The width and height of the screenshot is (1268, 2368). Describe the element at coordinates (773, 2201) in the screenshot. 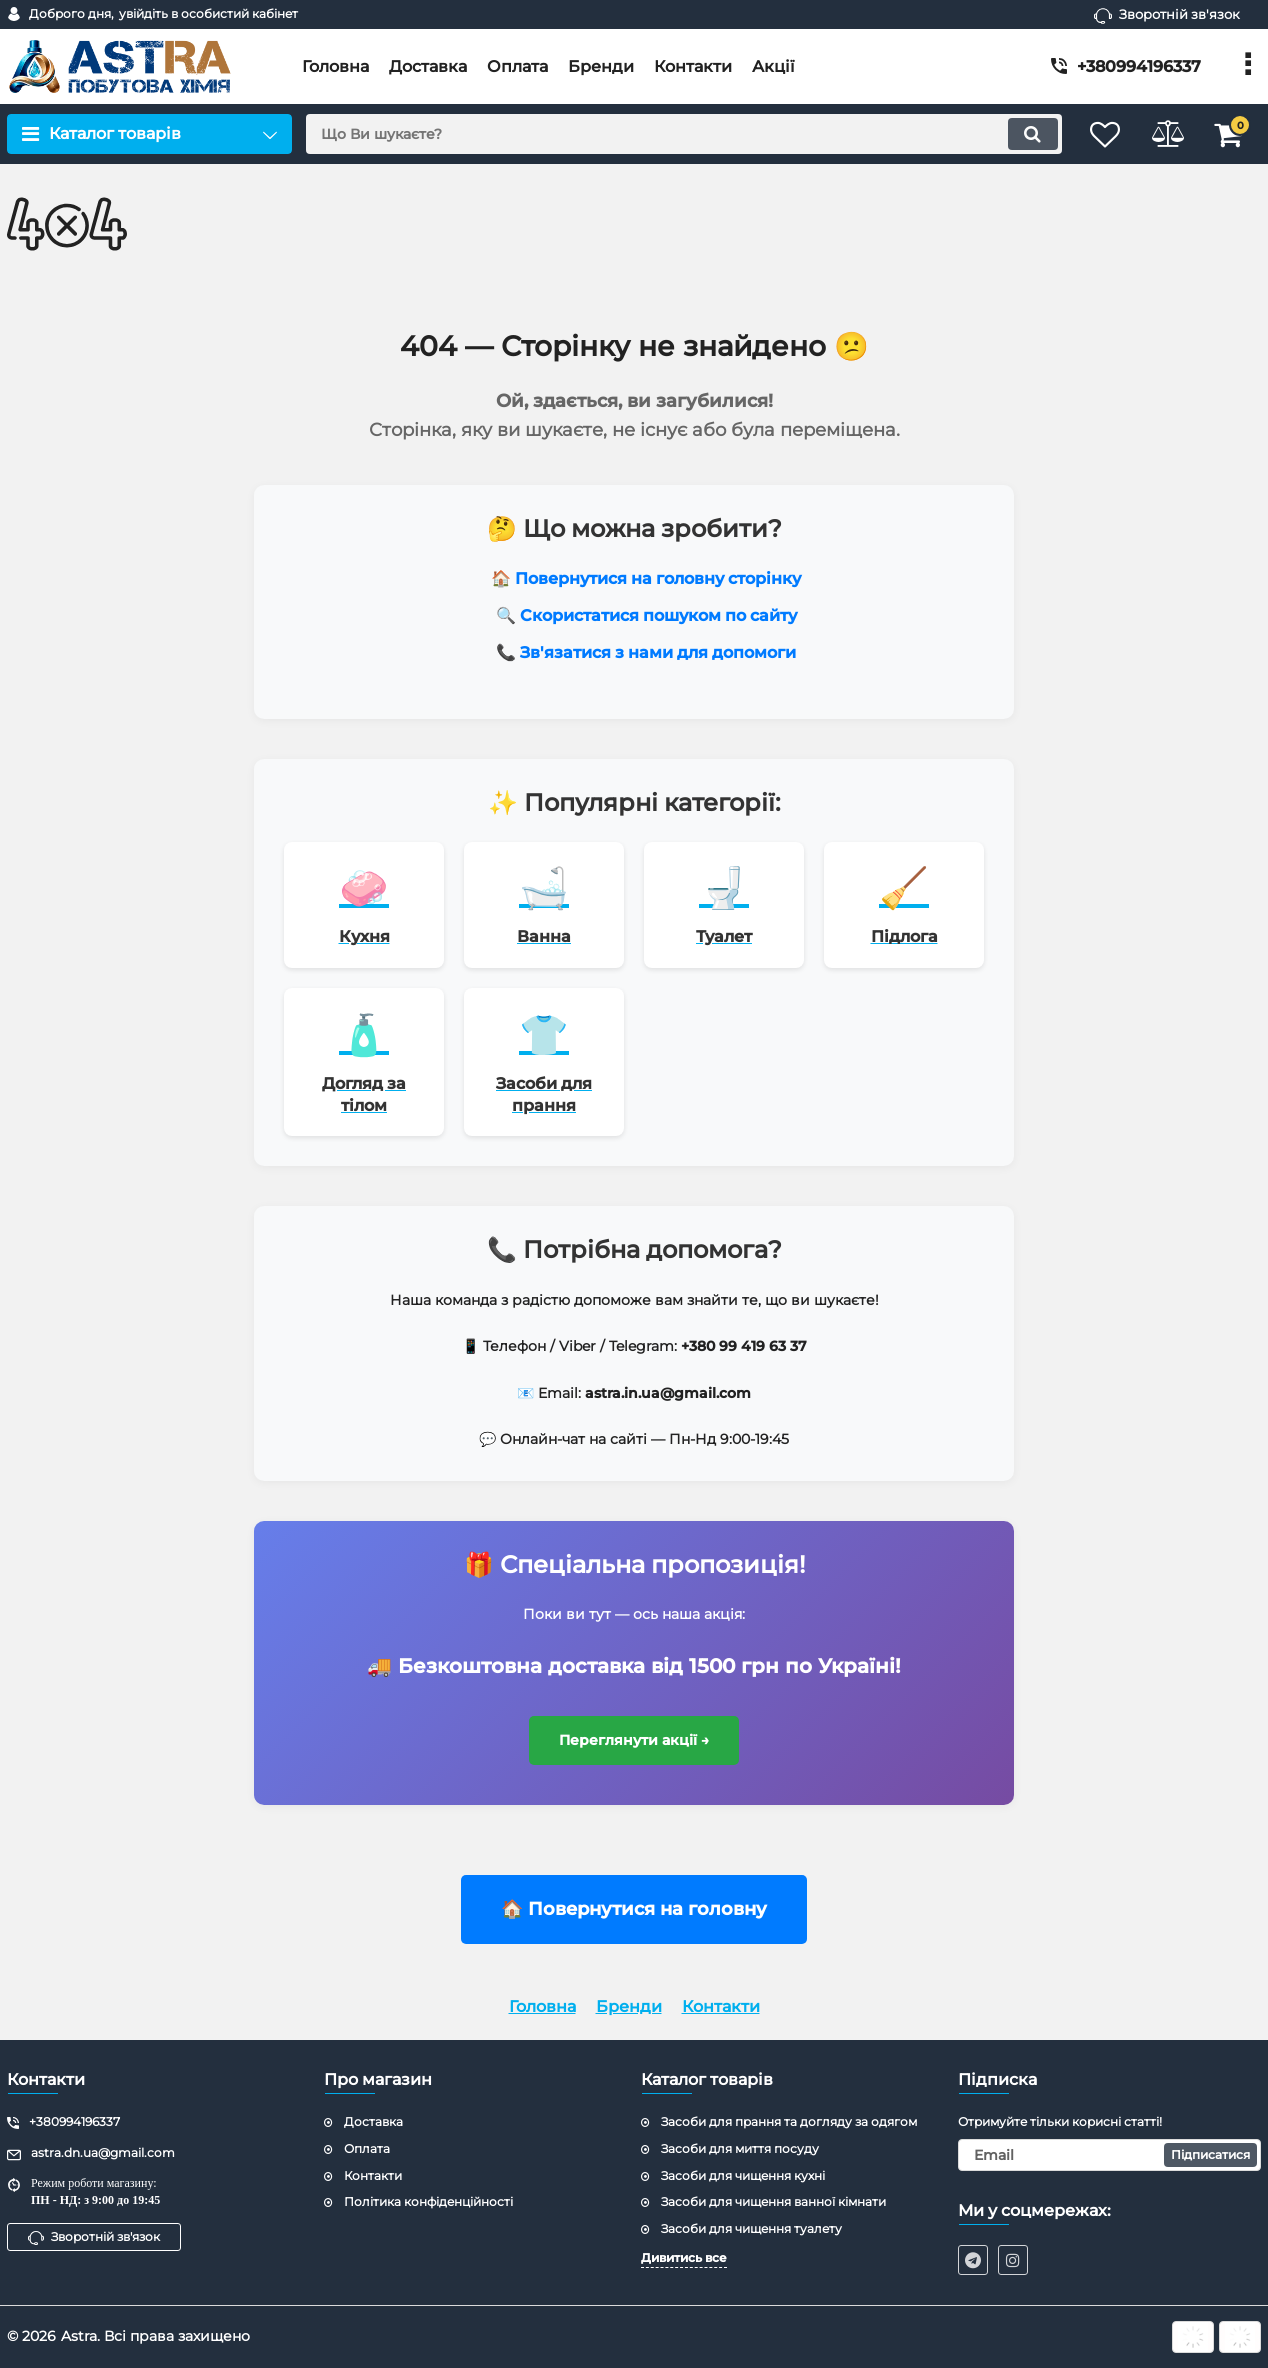

I see `Засоби для чищення ванної кімнати` at that location.